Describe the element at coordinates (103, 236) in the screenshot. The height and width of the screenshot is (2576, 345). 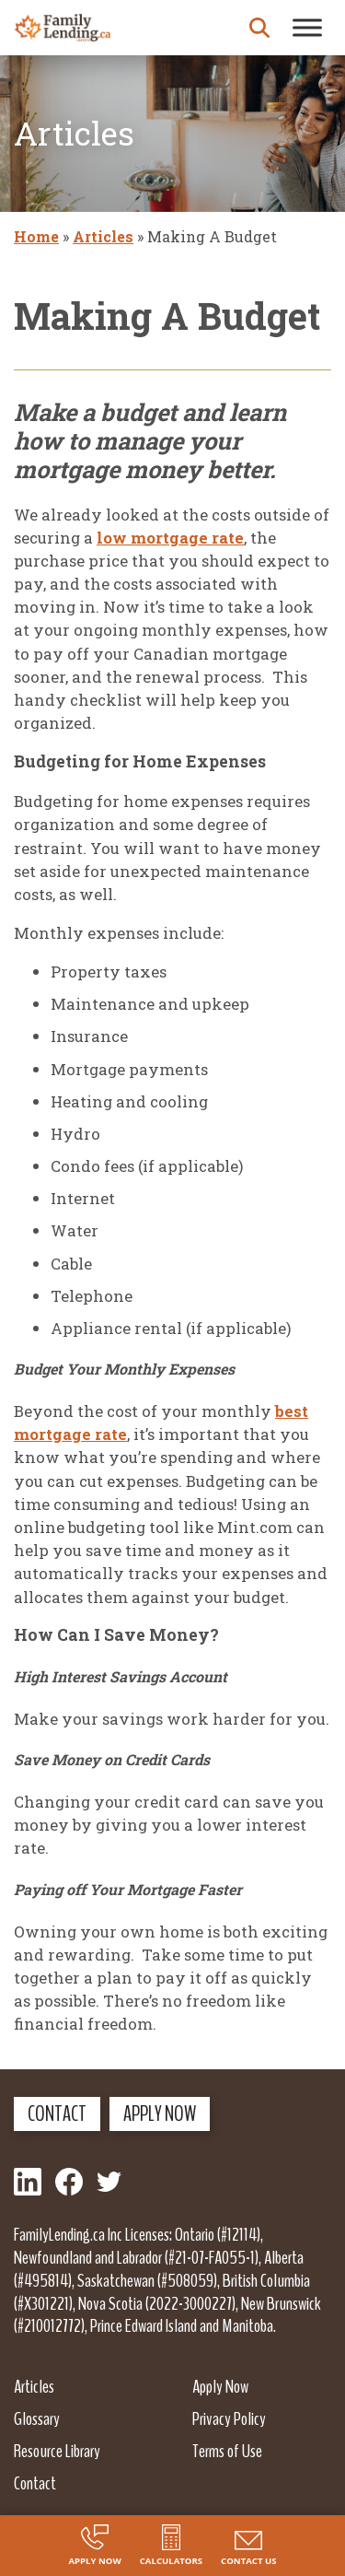
I see `Articles` at that location.